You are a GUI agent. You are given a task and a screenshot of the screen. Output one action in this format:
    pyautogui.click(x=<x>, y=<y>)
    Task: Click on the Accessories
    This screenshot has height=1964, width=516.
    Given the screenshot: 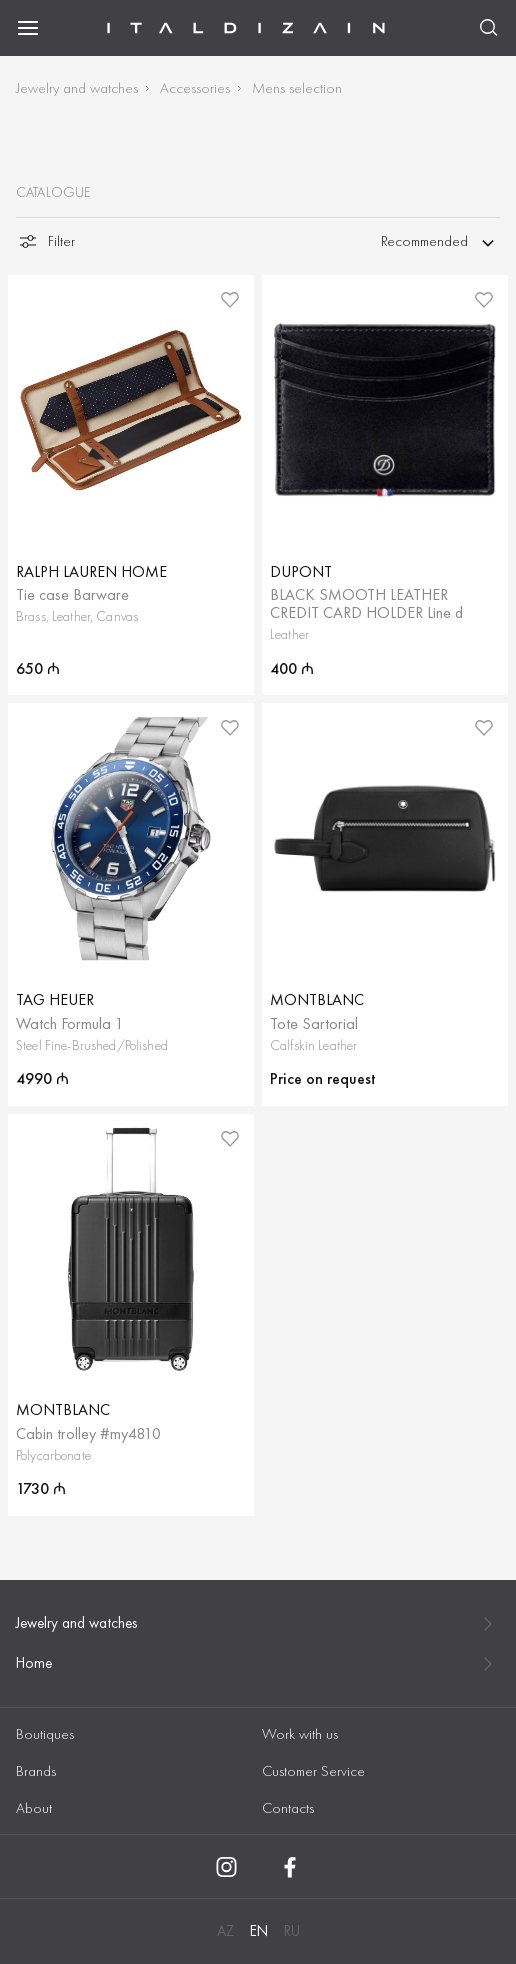 What is the action you would take?
    pyautogui.click(x=195, y=88)
    